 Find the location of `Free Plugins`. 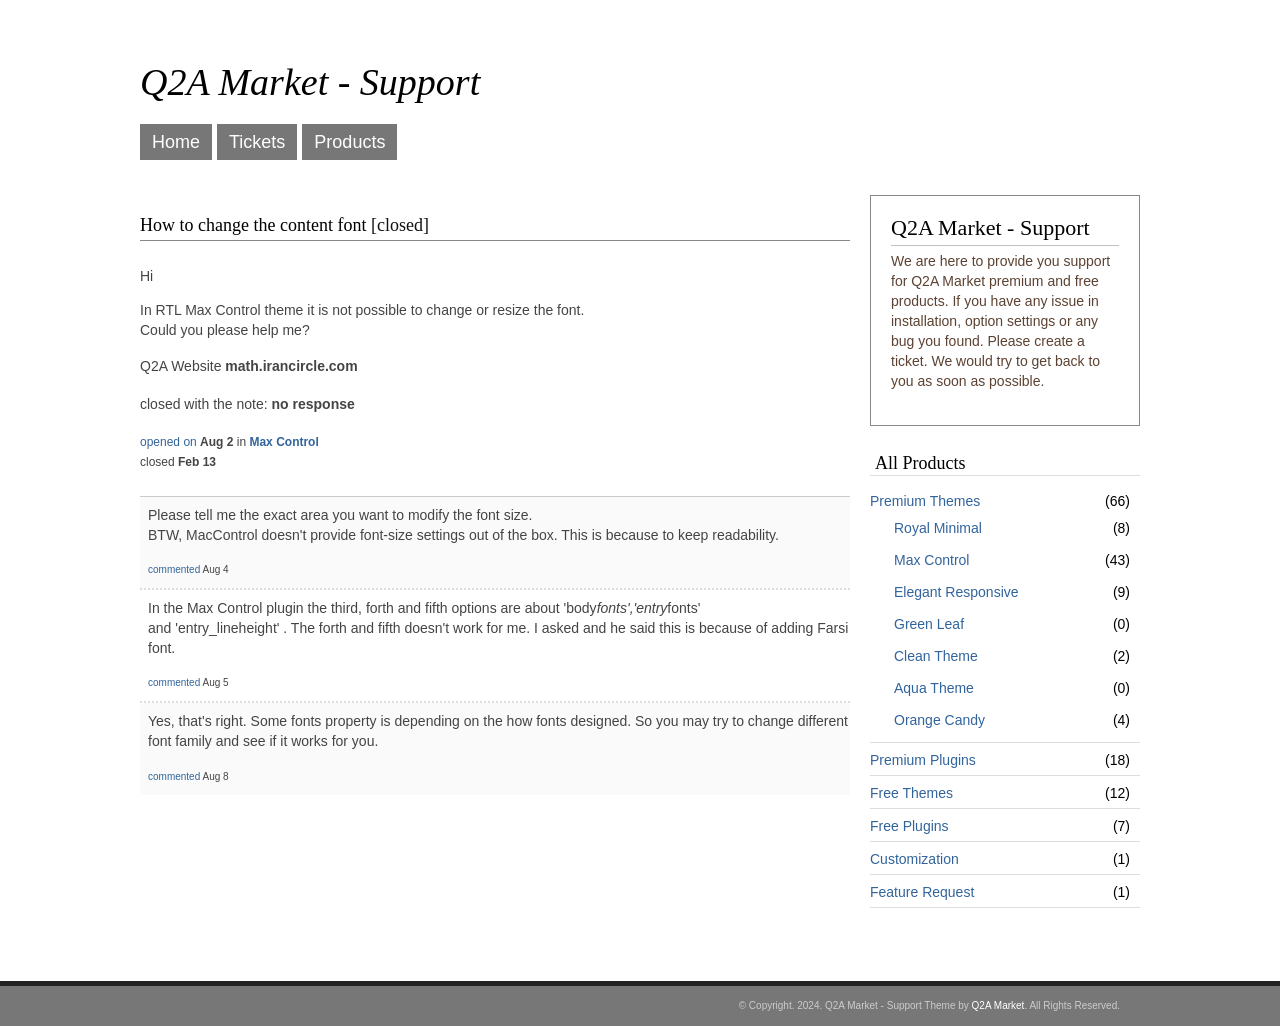

Free Plugins is located at coordinates (909, 826).